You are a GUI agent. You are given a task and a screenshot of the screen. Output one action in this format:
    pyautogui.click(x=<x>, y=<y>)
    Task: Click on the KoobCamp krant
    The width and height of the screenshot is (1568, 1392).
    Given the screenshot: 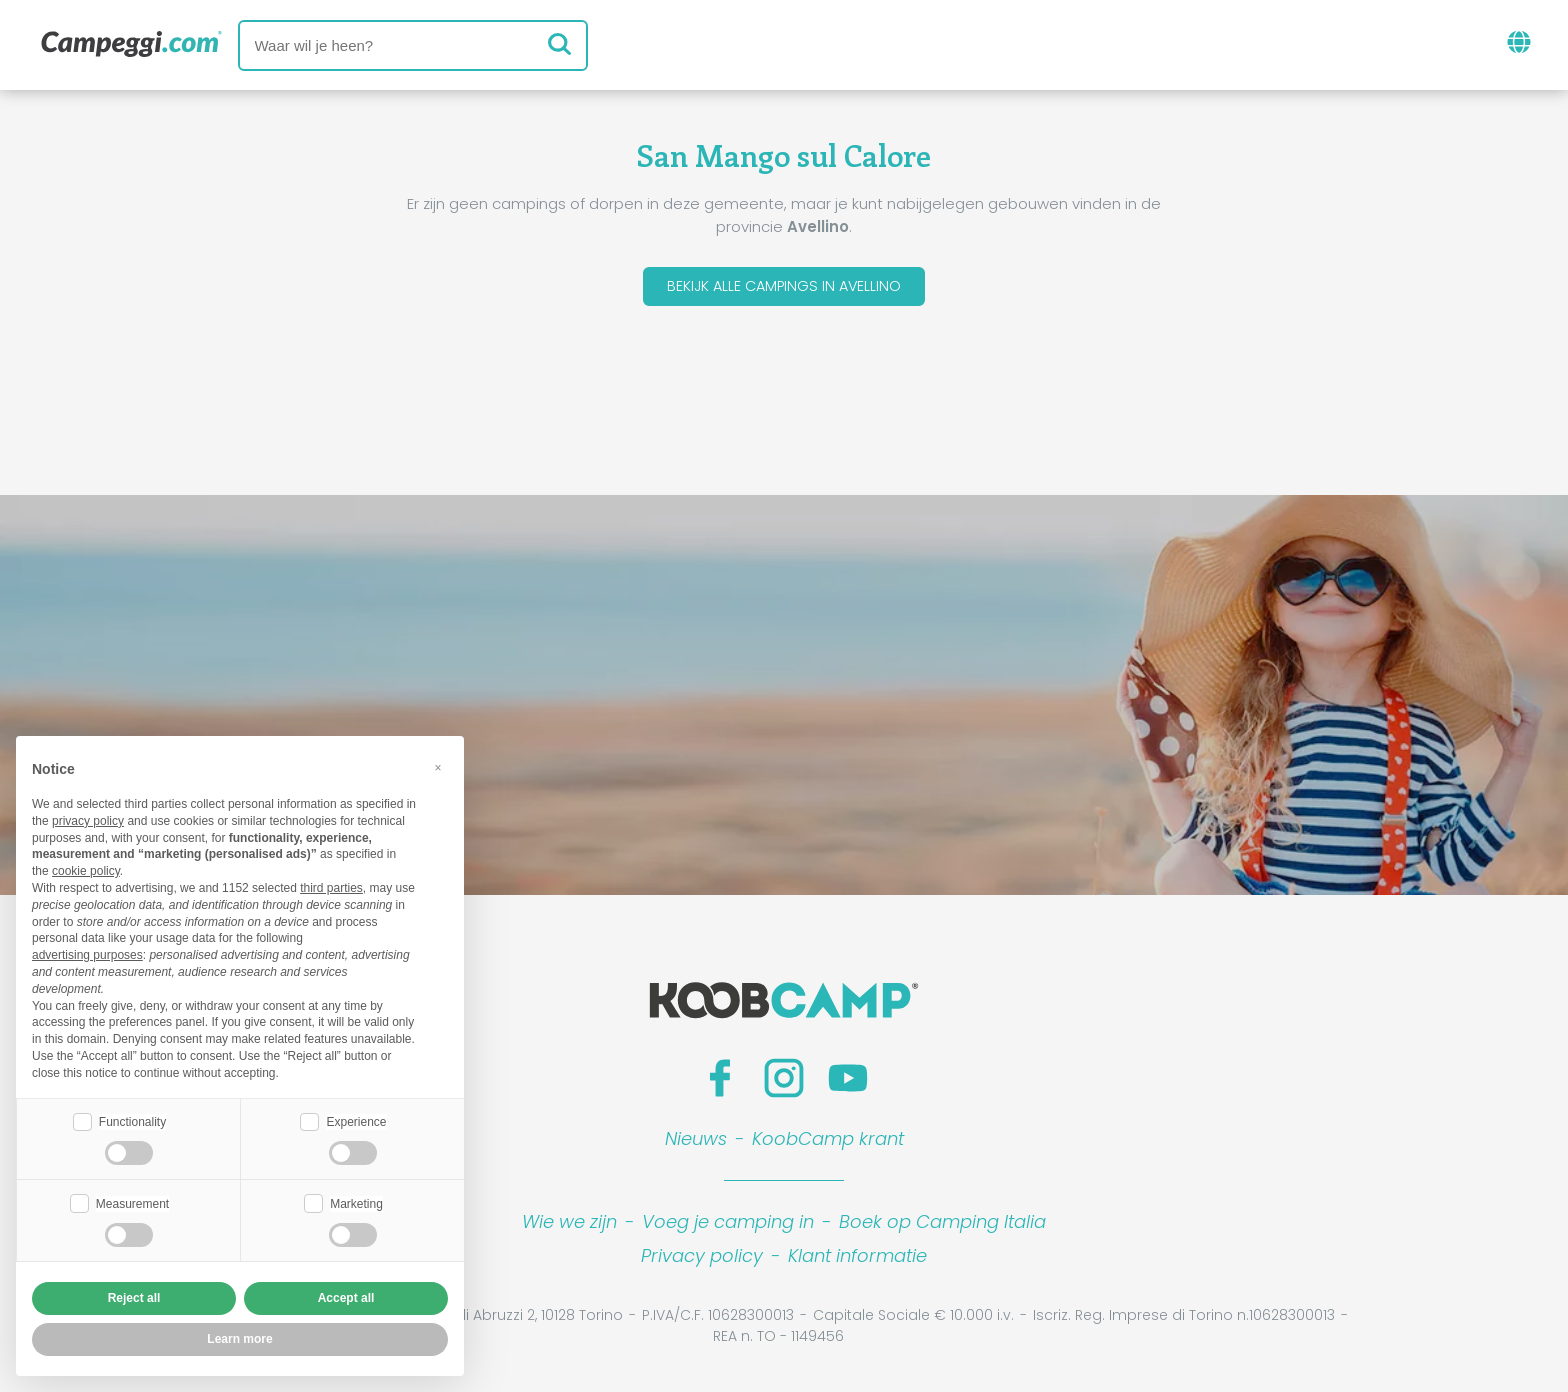 What is the action you would take?
    pyautogui.click(x=828, y=1143)
    